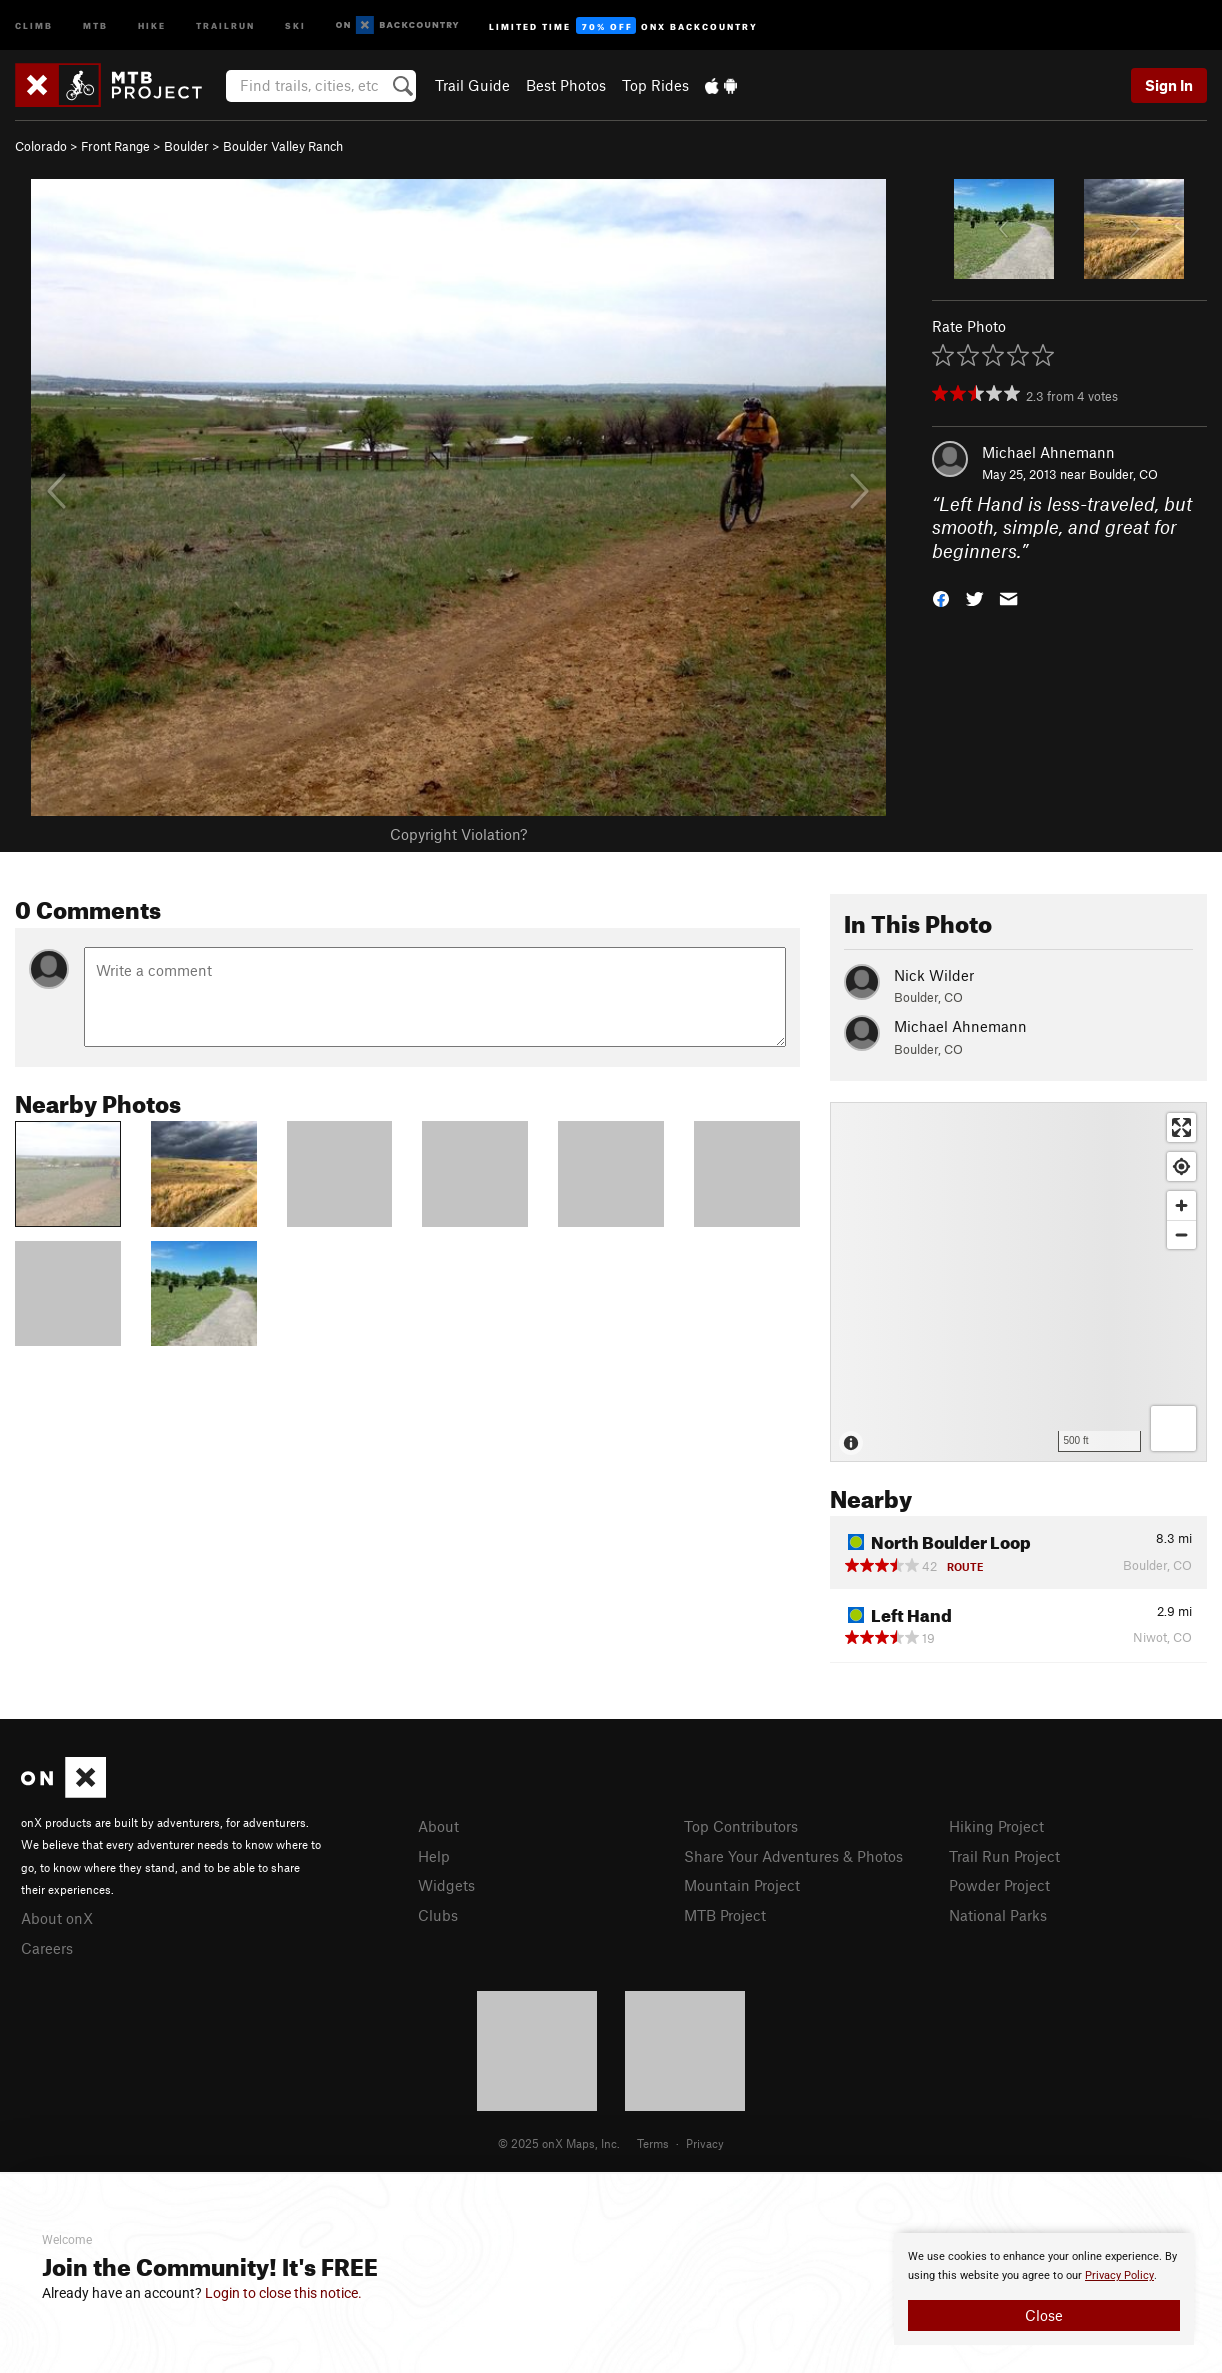 This screenshot has height=2373, width=1222. I want to click on Top Rides, so click(655, 85).